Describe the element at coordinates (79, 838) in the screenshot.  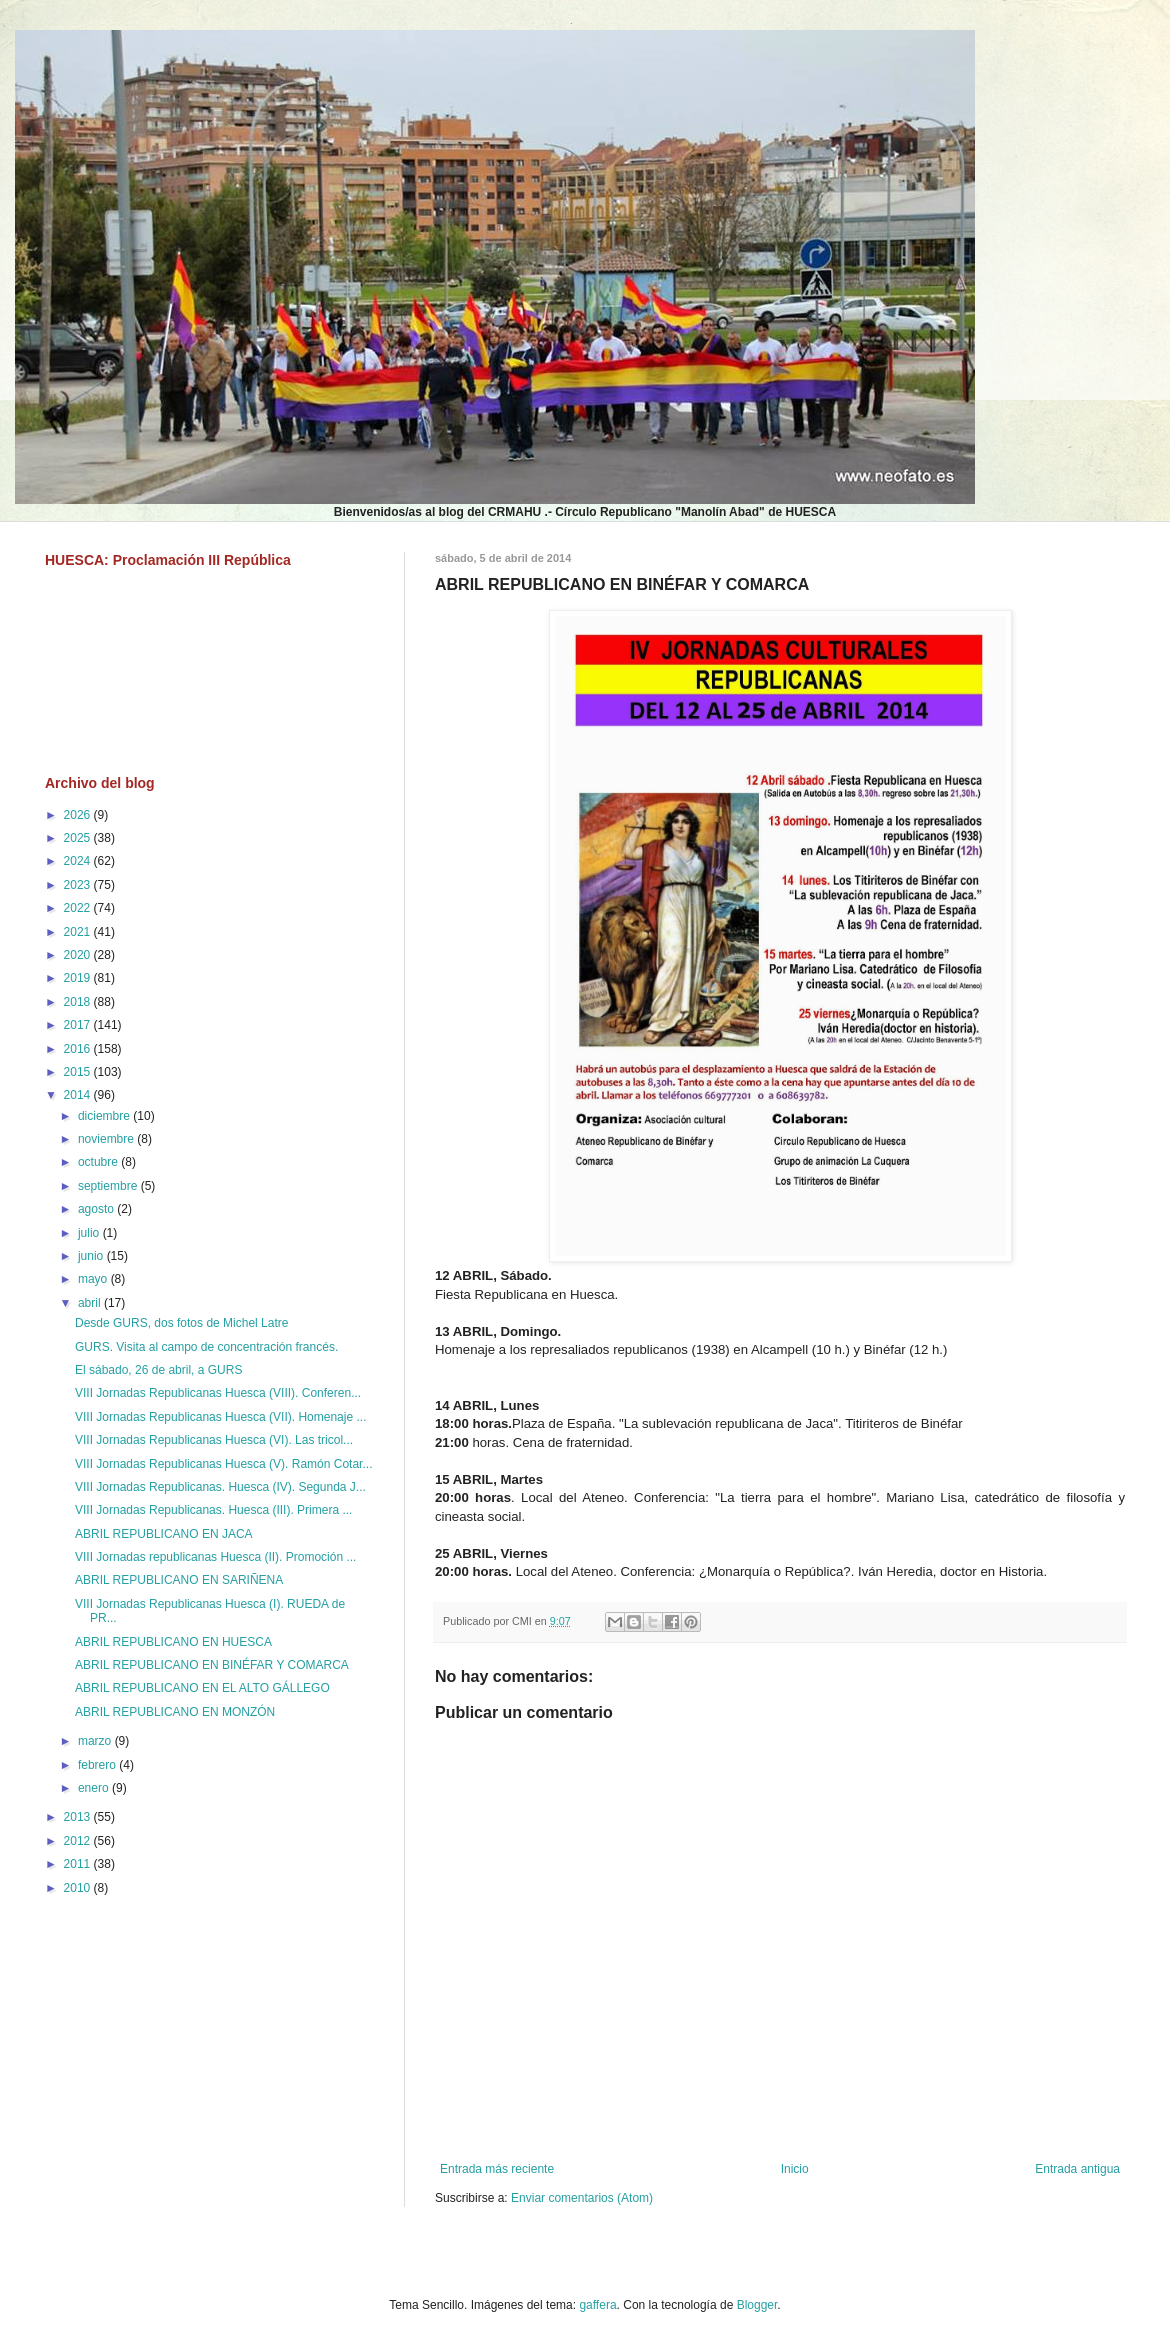
I see `2025` at that location.